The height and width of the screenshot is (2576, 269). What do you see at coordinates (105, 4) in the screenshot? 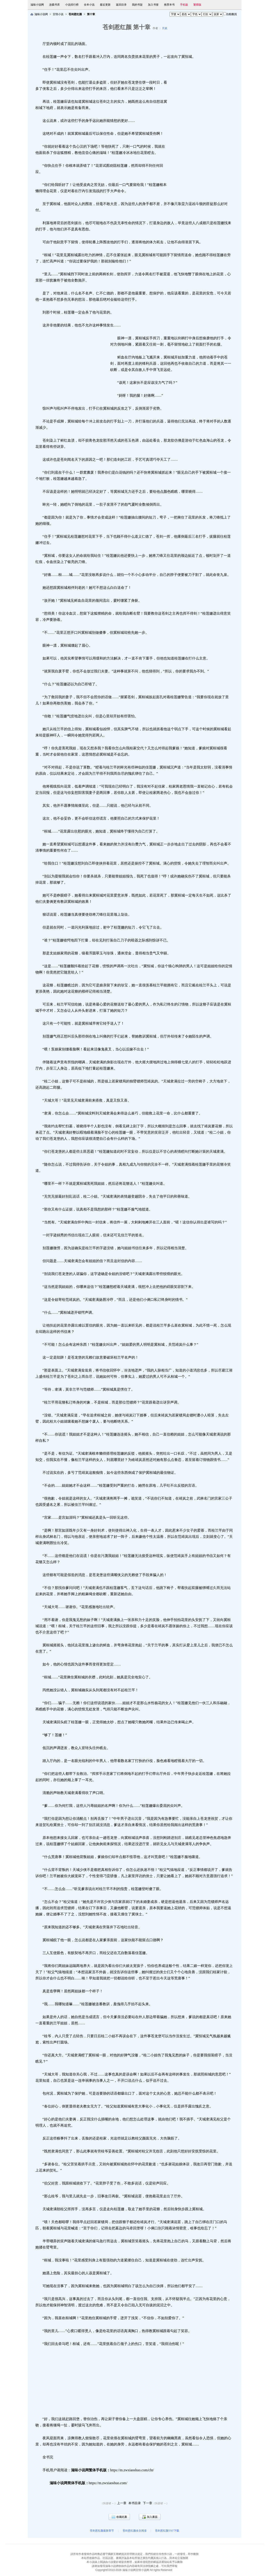
I see `最近更新` at bounding box center [105, 4].